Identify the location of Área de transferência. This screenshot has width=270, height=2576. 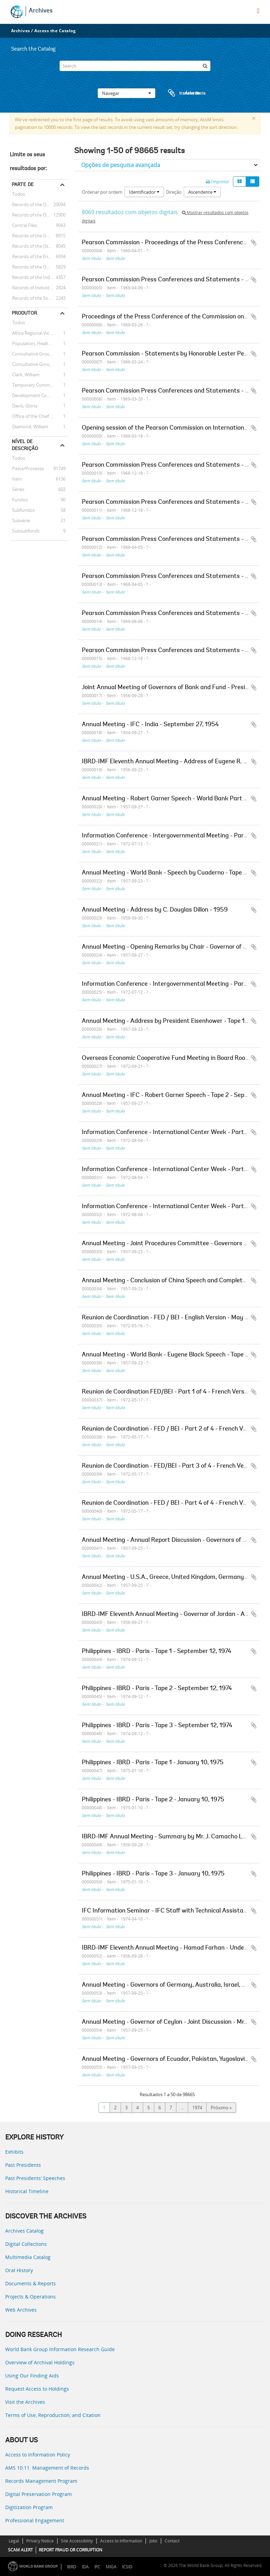
(180, 93).